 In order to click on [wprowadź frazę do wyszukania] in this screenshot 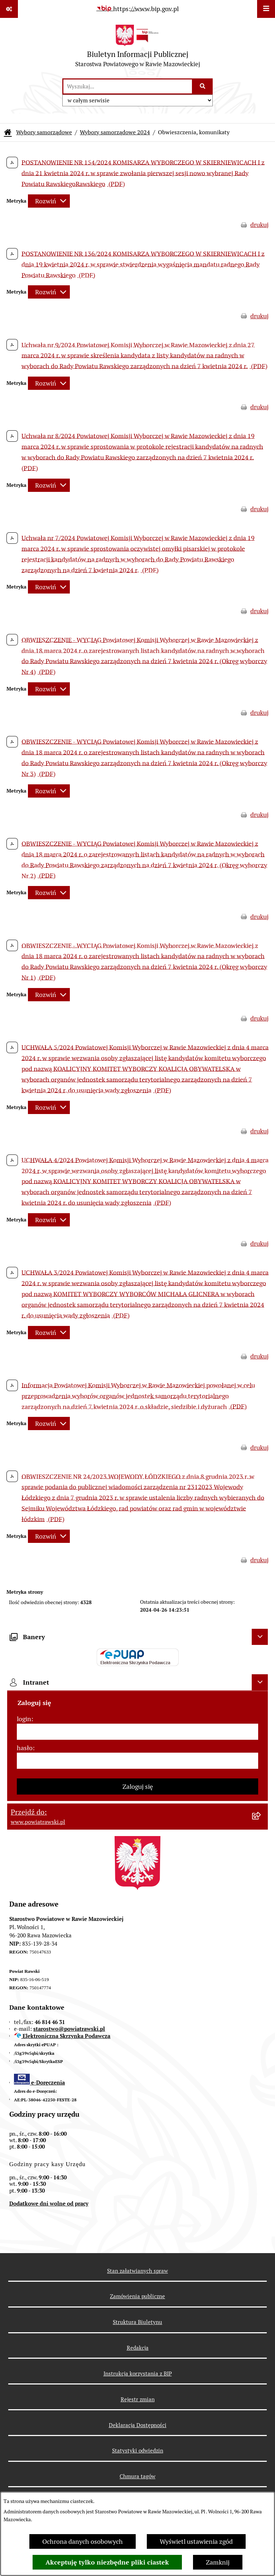, I will do `click(127, 86)`.